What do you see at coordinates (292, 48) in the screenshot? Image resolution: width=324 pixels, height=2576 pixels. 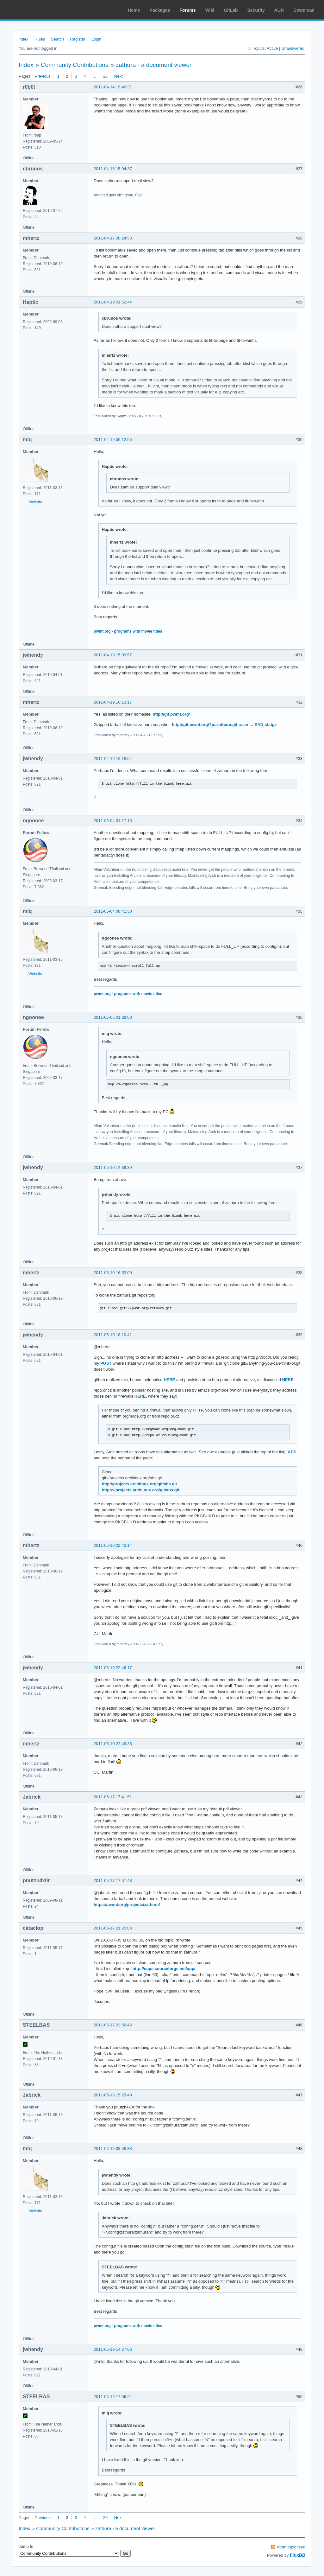 I see `Unanswered` at bounding box center [292, 48].